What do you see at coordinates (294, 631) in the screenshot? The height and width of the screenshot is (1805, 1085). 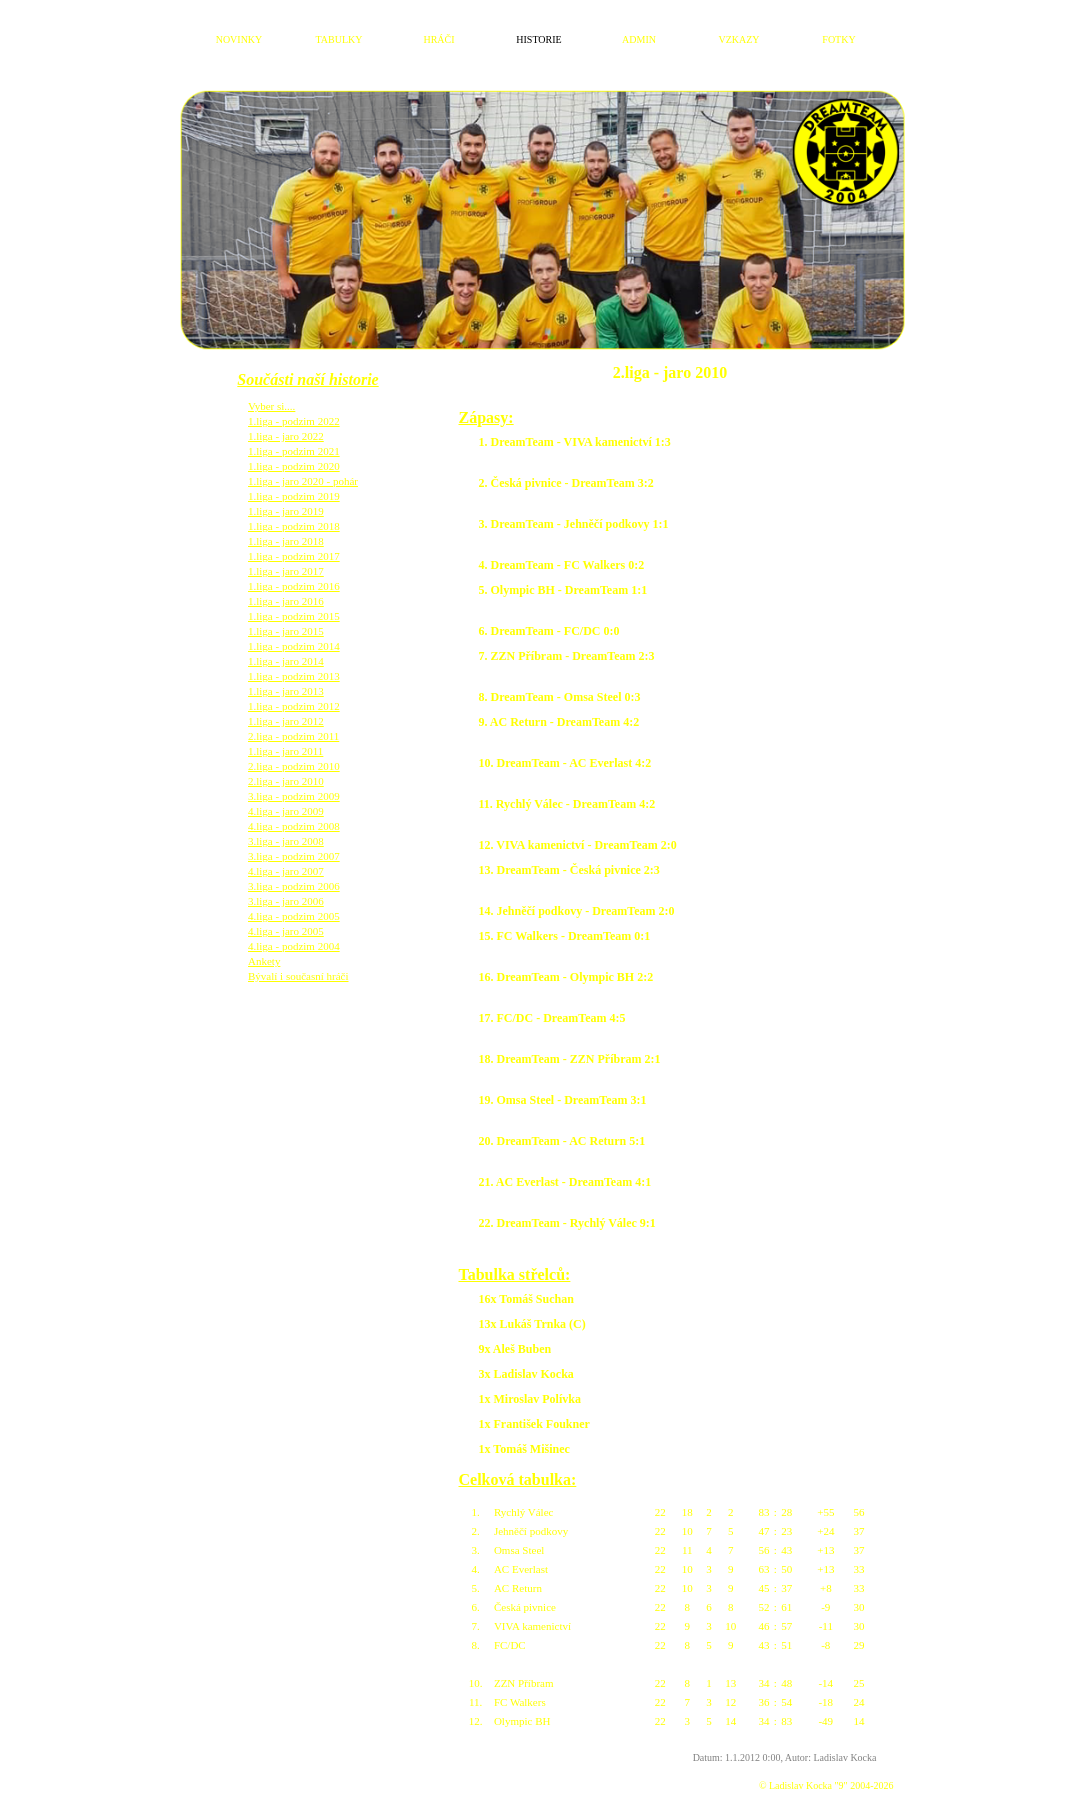 I see `1.liga - podzim 2014` at bounding box center [294, 631].